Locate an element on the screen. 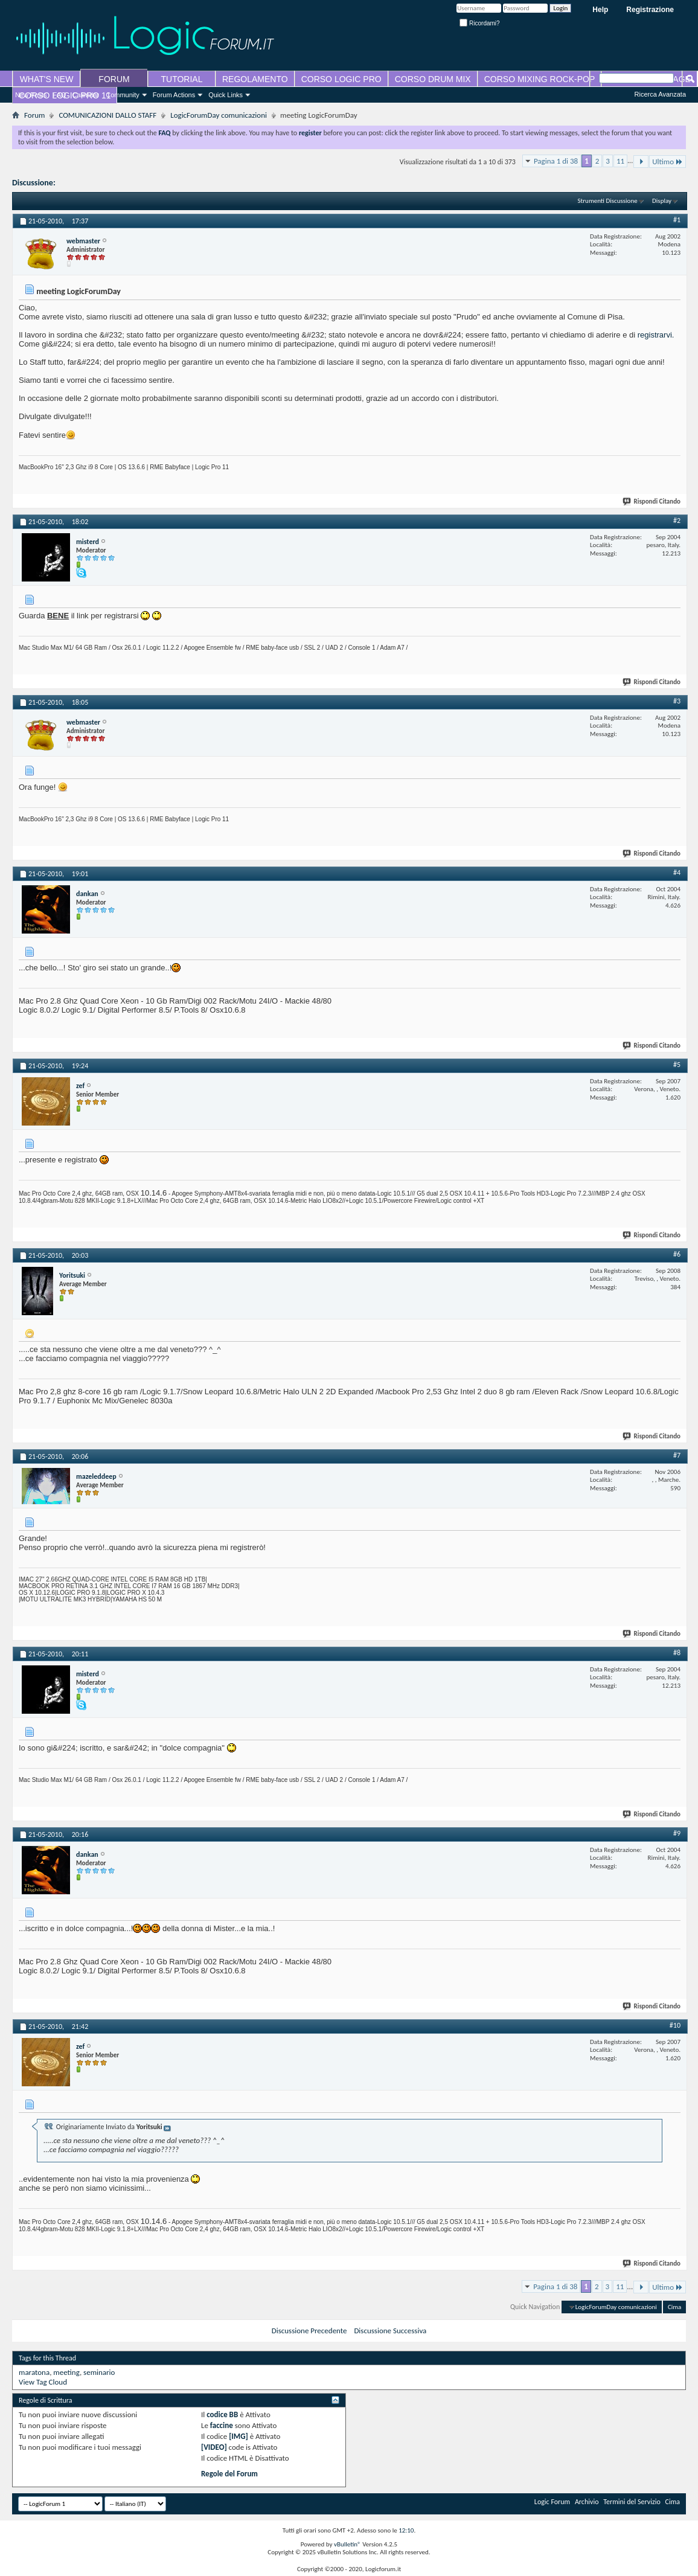 This screenshot has width=698, height=2576. [IMG] is located at coordinates (238, 2436).